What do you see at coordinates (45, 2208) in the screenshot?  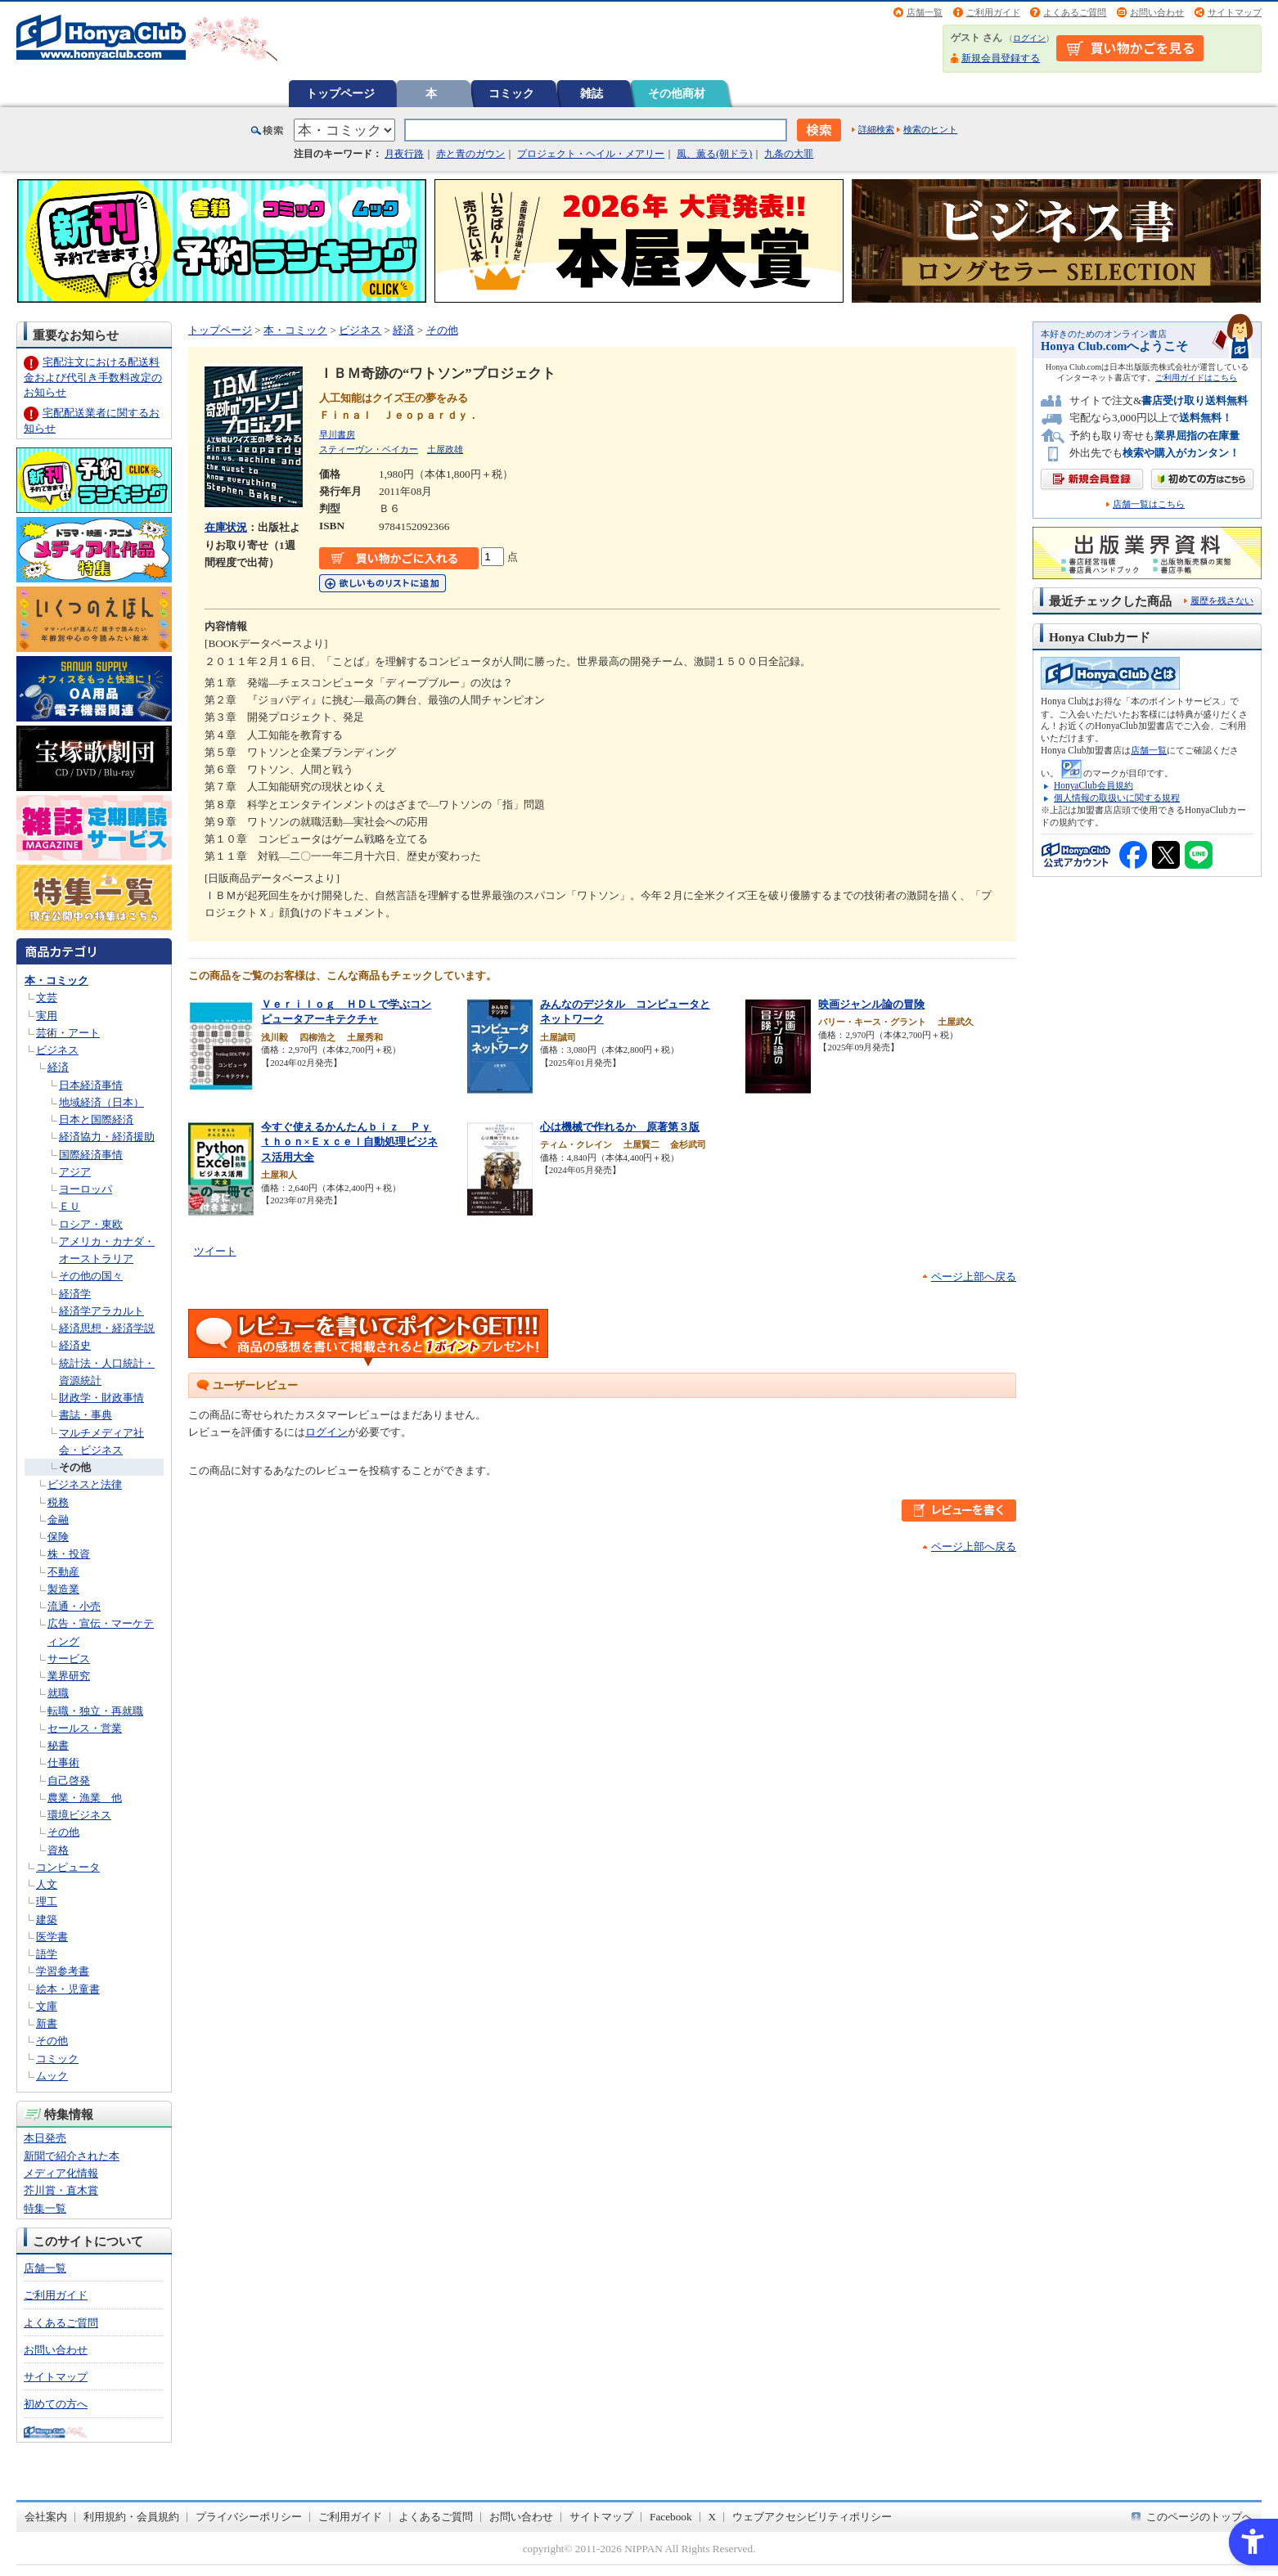 I see `特集一覧` at bounding box center [45, 2208].